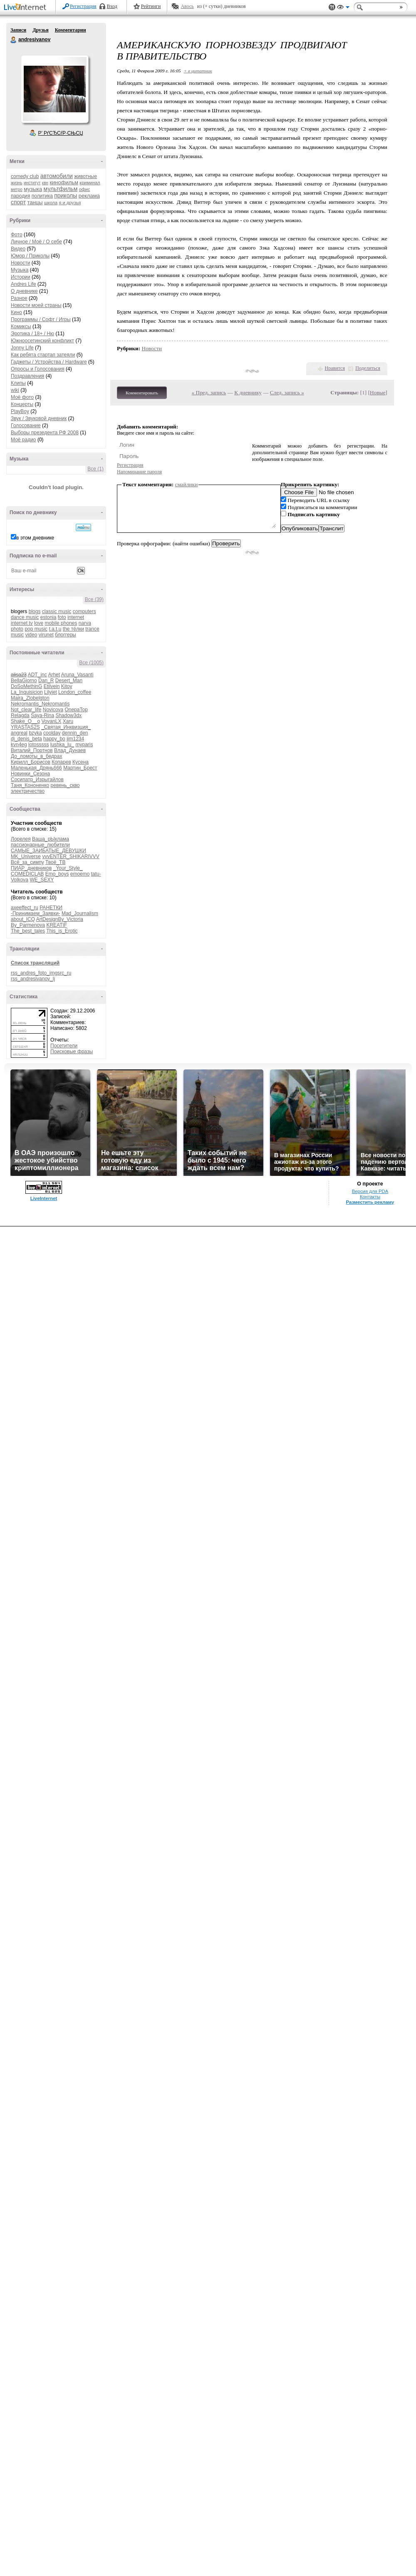 The height and width of the screenshot is (2576, 416). I want to click on Друзья, so click(40, 30).